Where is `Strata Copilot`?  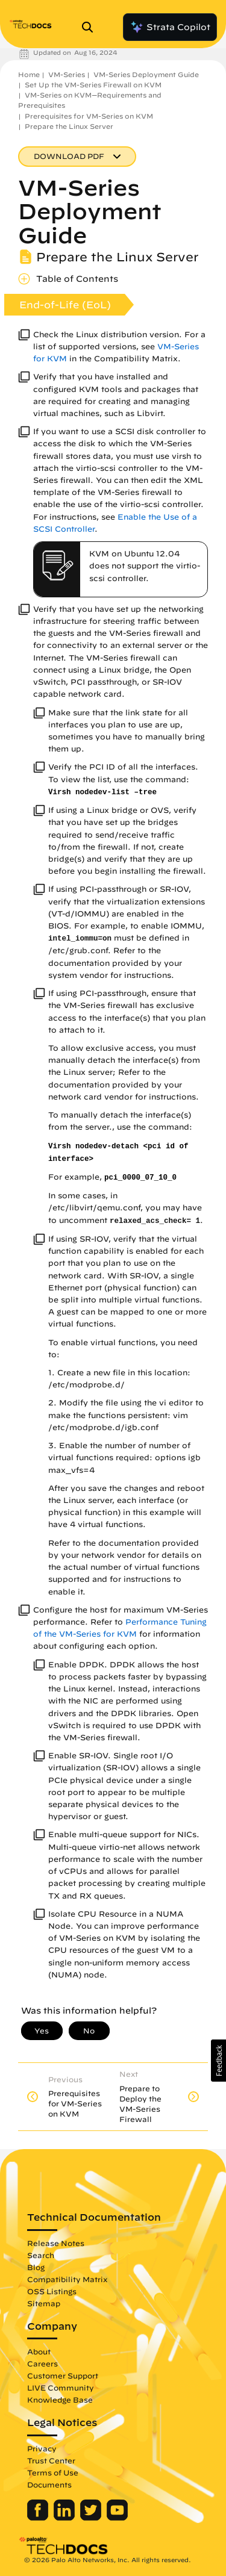 Strata Copilot is located at coordinates (170, 27).